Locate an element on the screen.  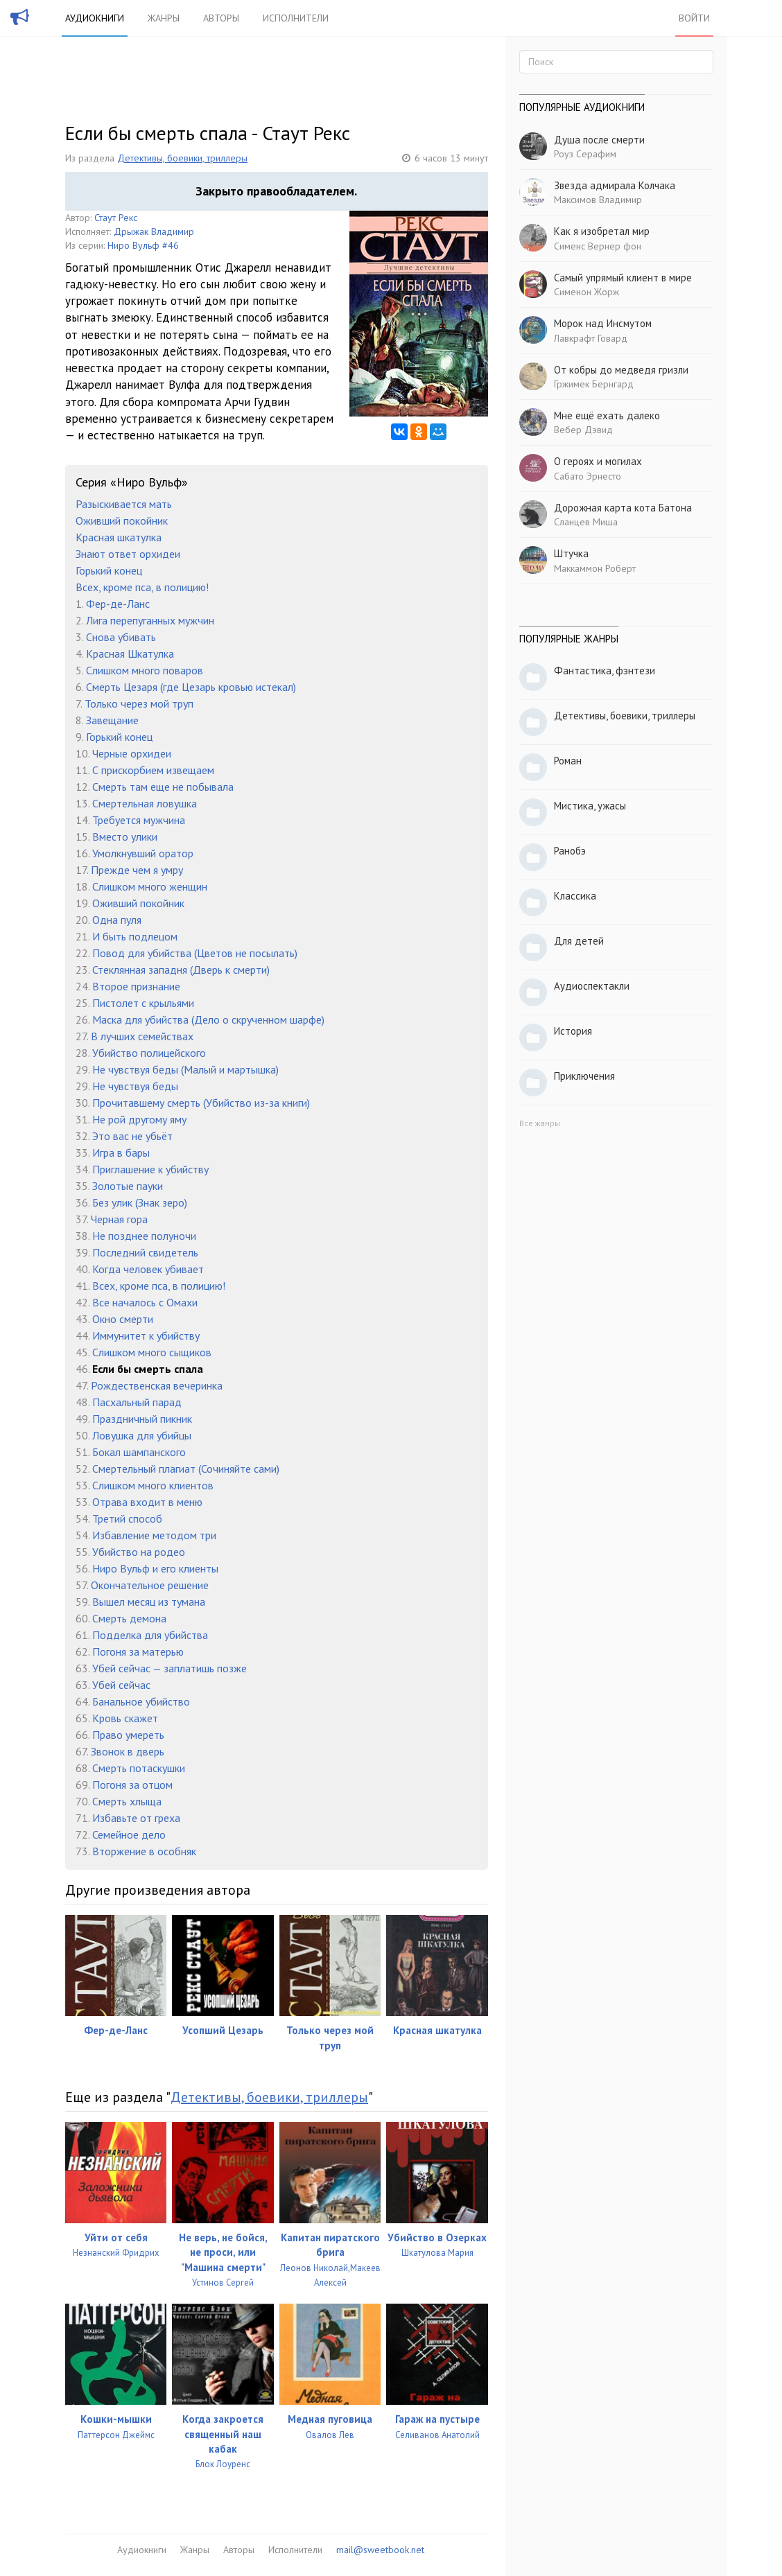
Рождественская вечеринка is located at coordinates (157, 1385).